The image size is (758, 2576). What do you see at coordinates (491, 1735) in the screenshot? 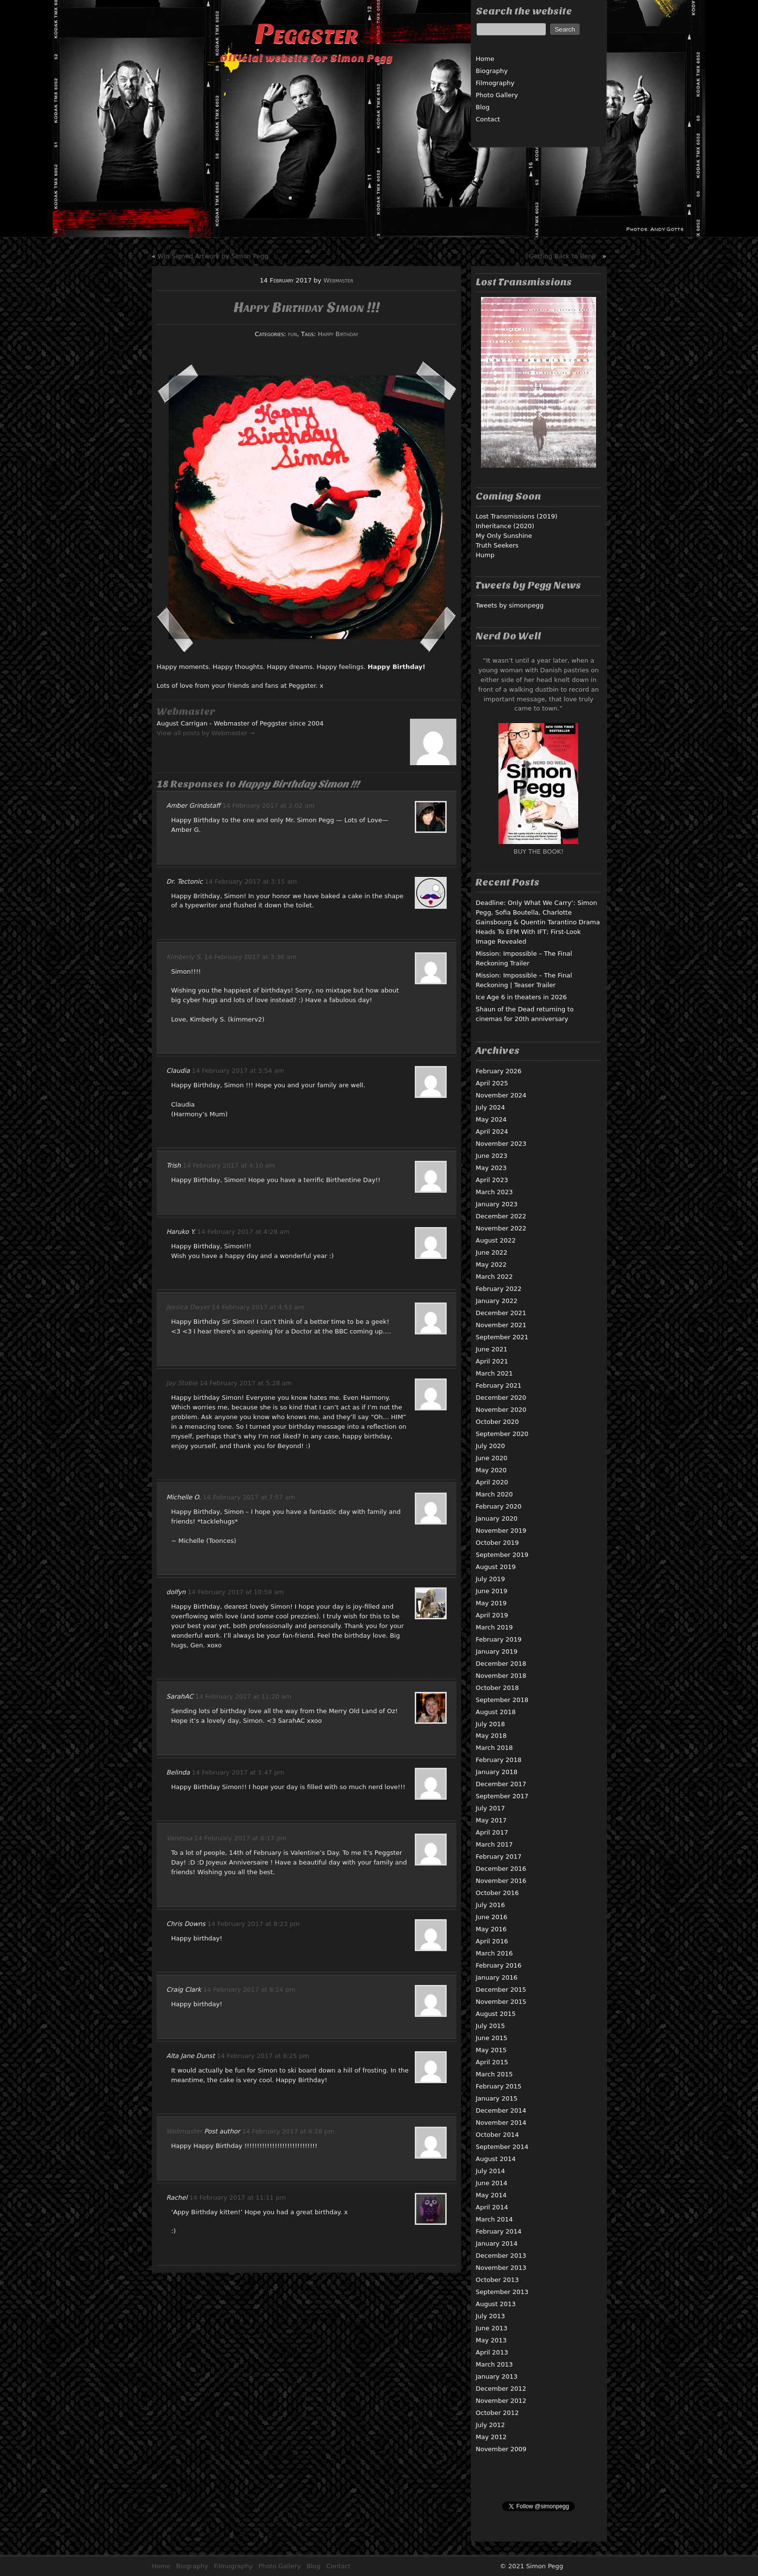
I see `May 2018` at bounding box center [491, 1735].